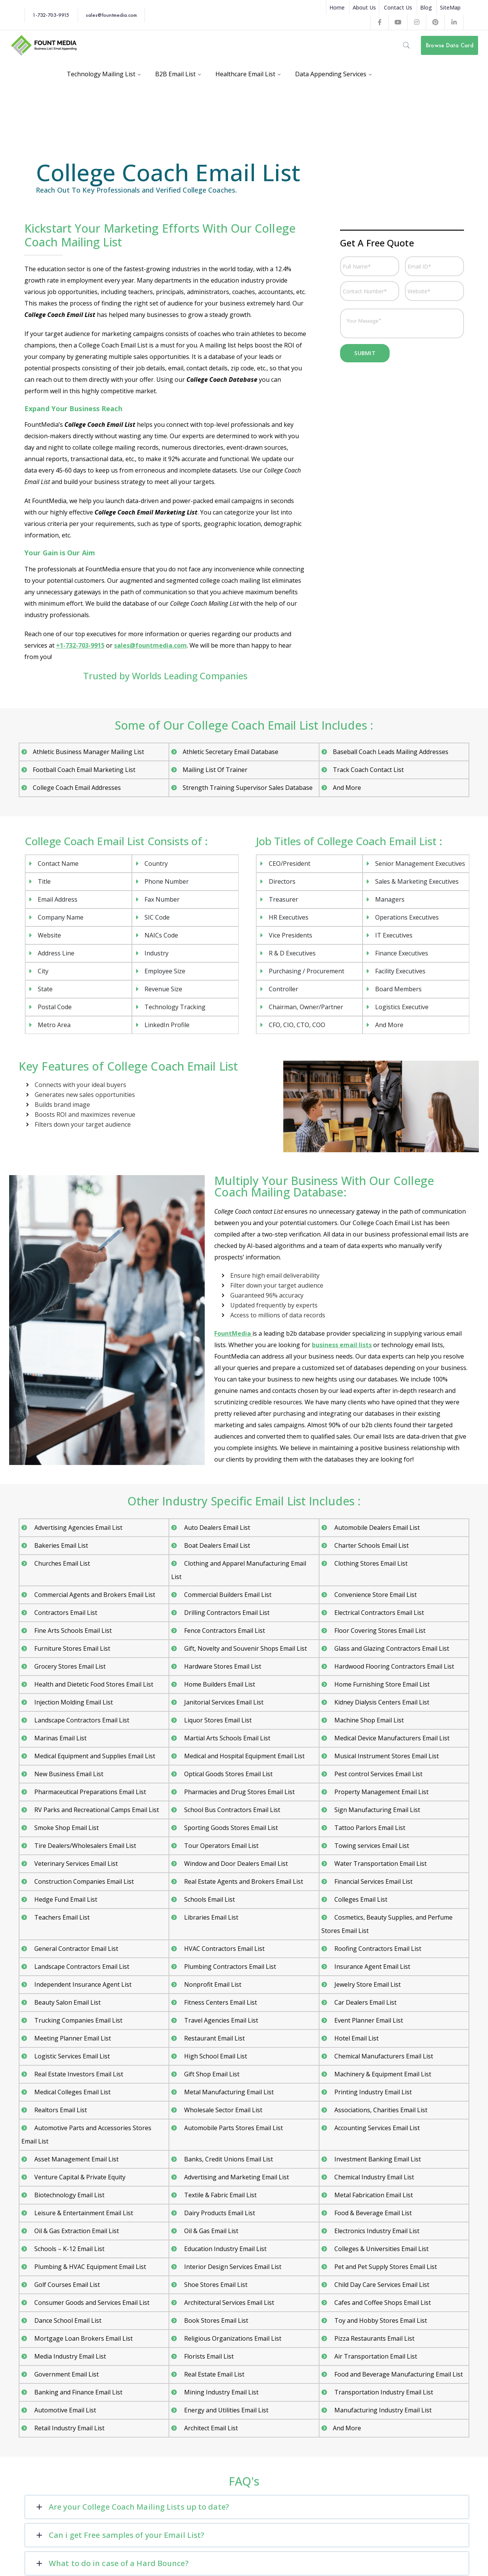 The height and width of the screenshot is (2576, 488). I want to click on Jewelry Store Email List, so click(367, 1984).